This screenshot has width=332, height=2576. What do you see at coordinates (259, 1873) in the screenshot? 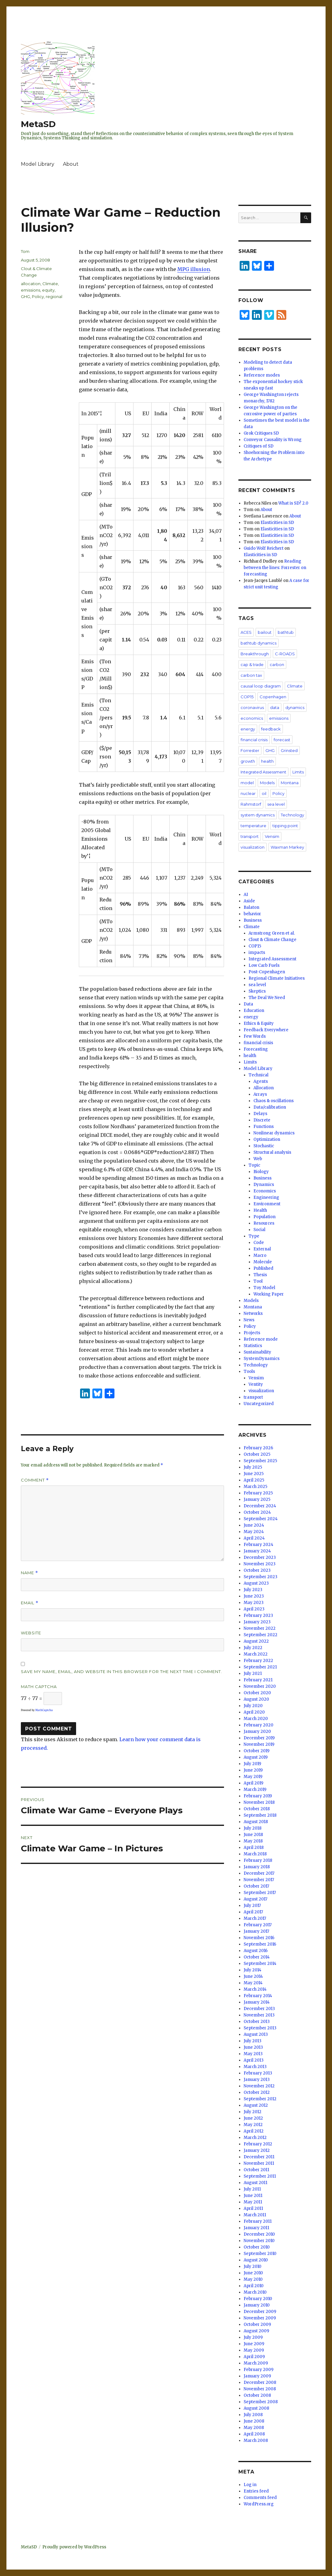
I see `December 2017` at bounding box center [259, 1873].